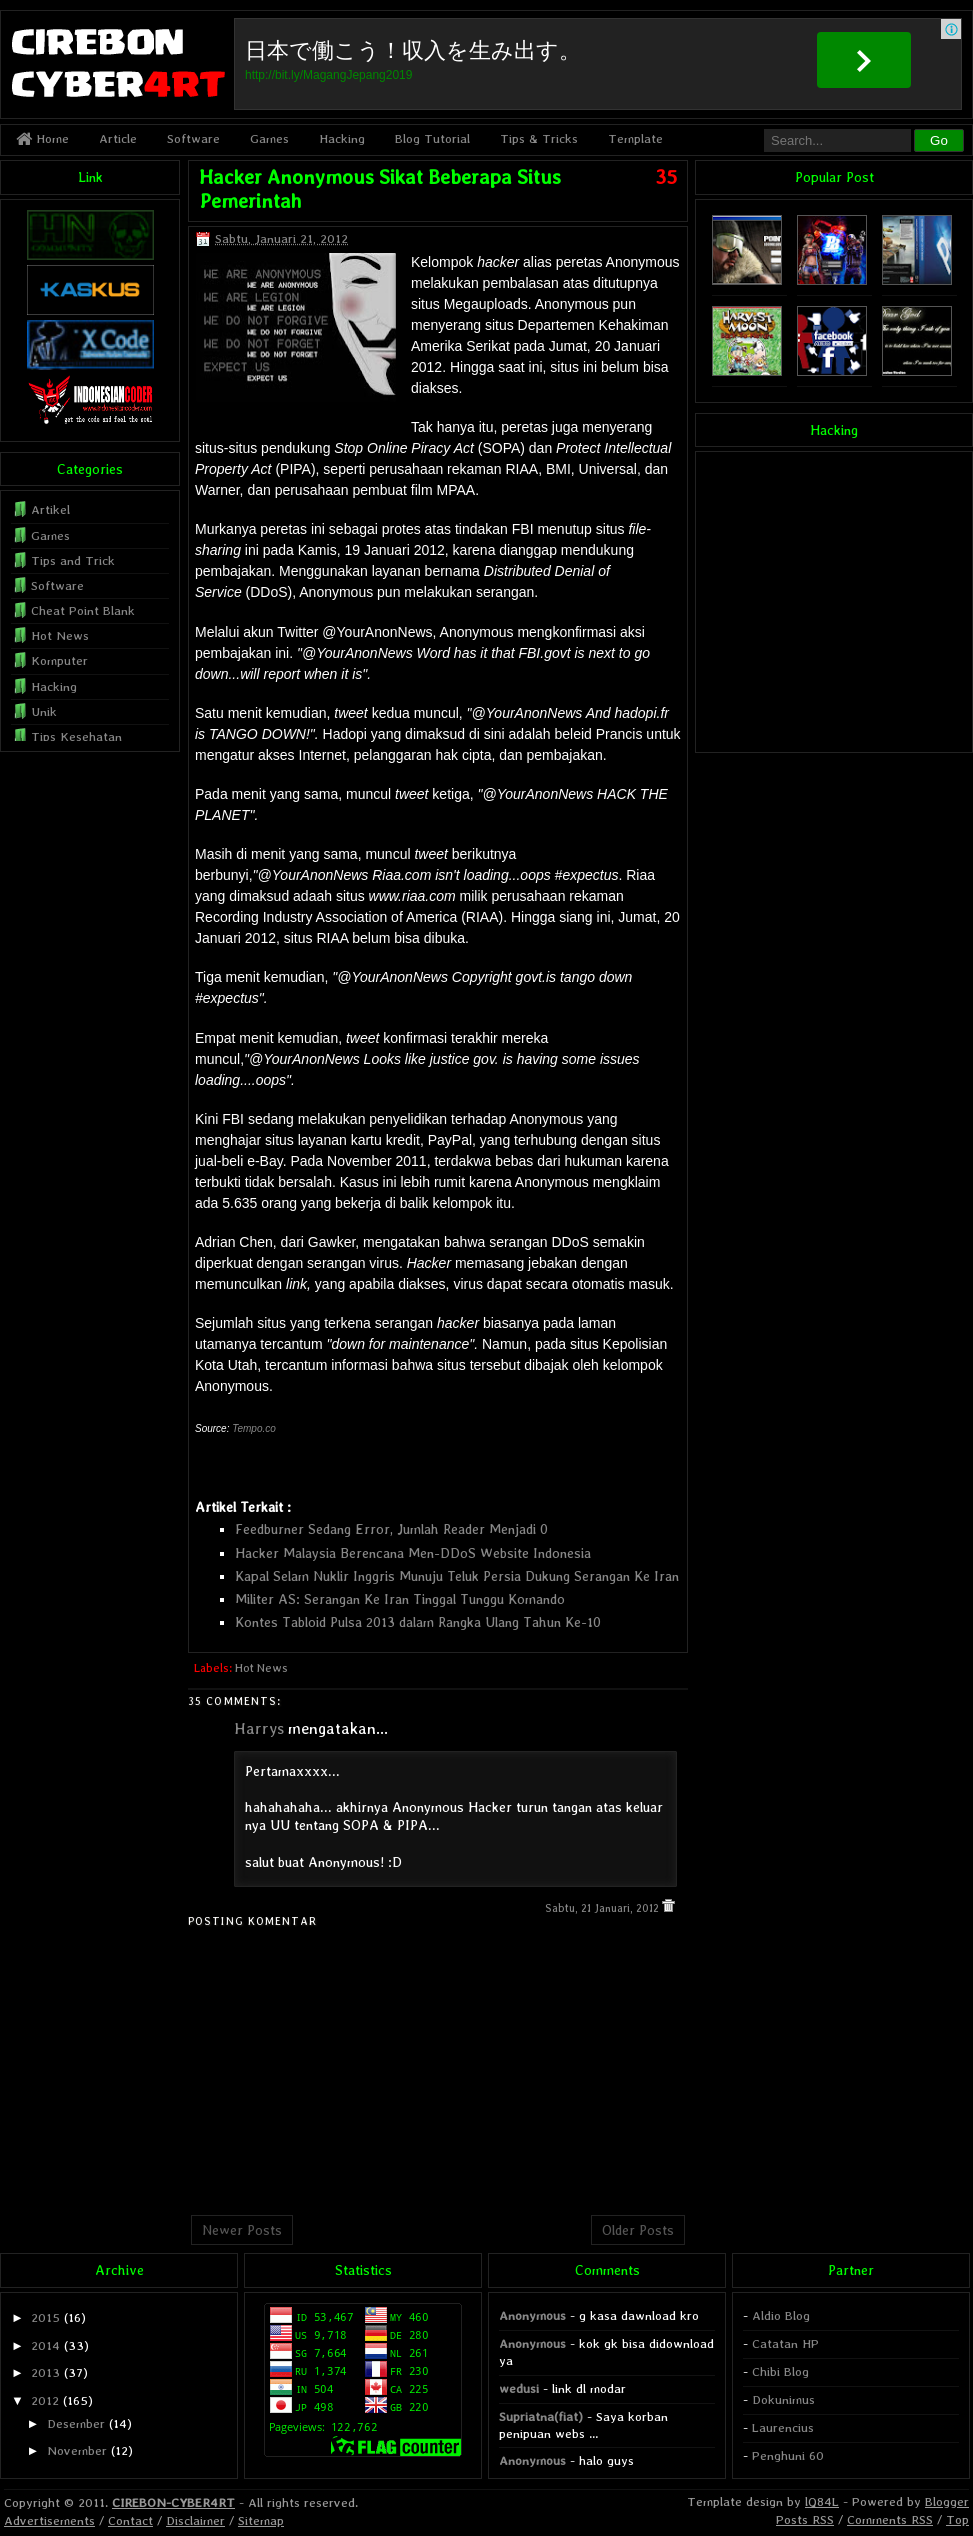 The height and width of the screenshot is (2536, 973). What do you see at coordinates (242, 2230) in the screenshot?
I see `Newer Posts` at bounding box center [242, 2230].